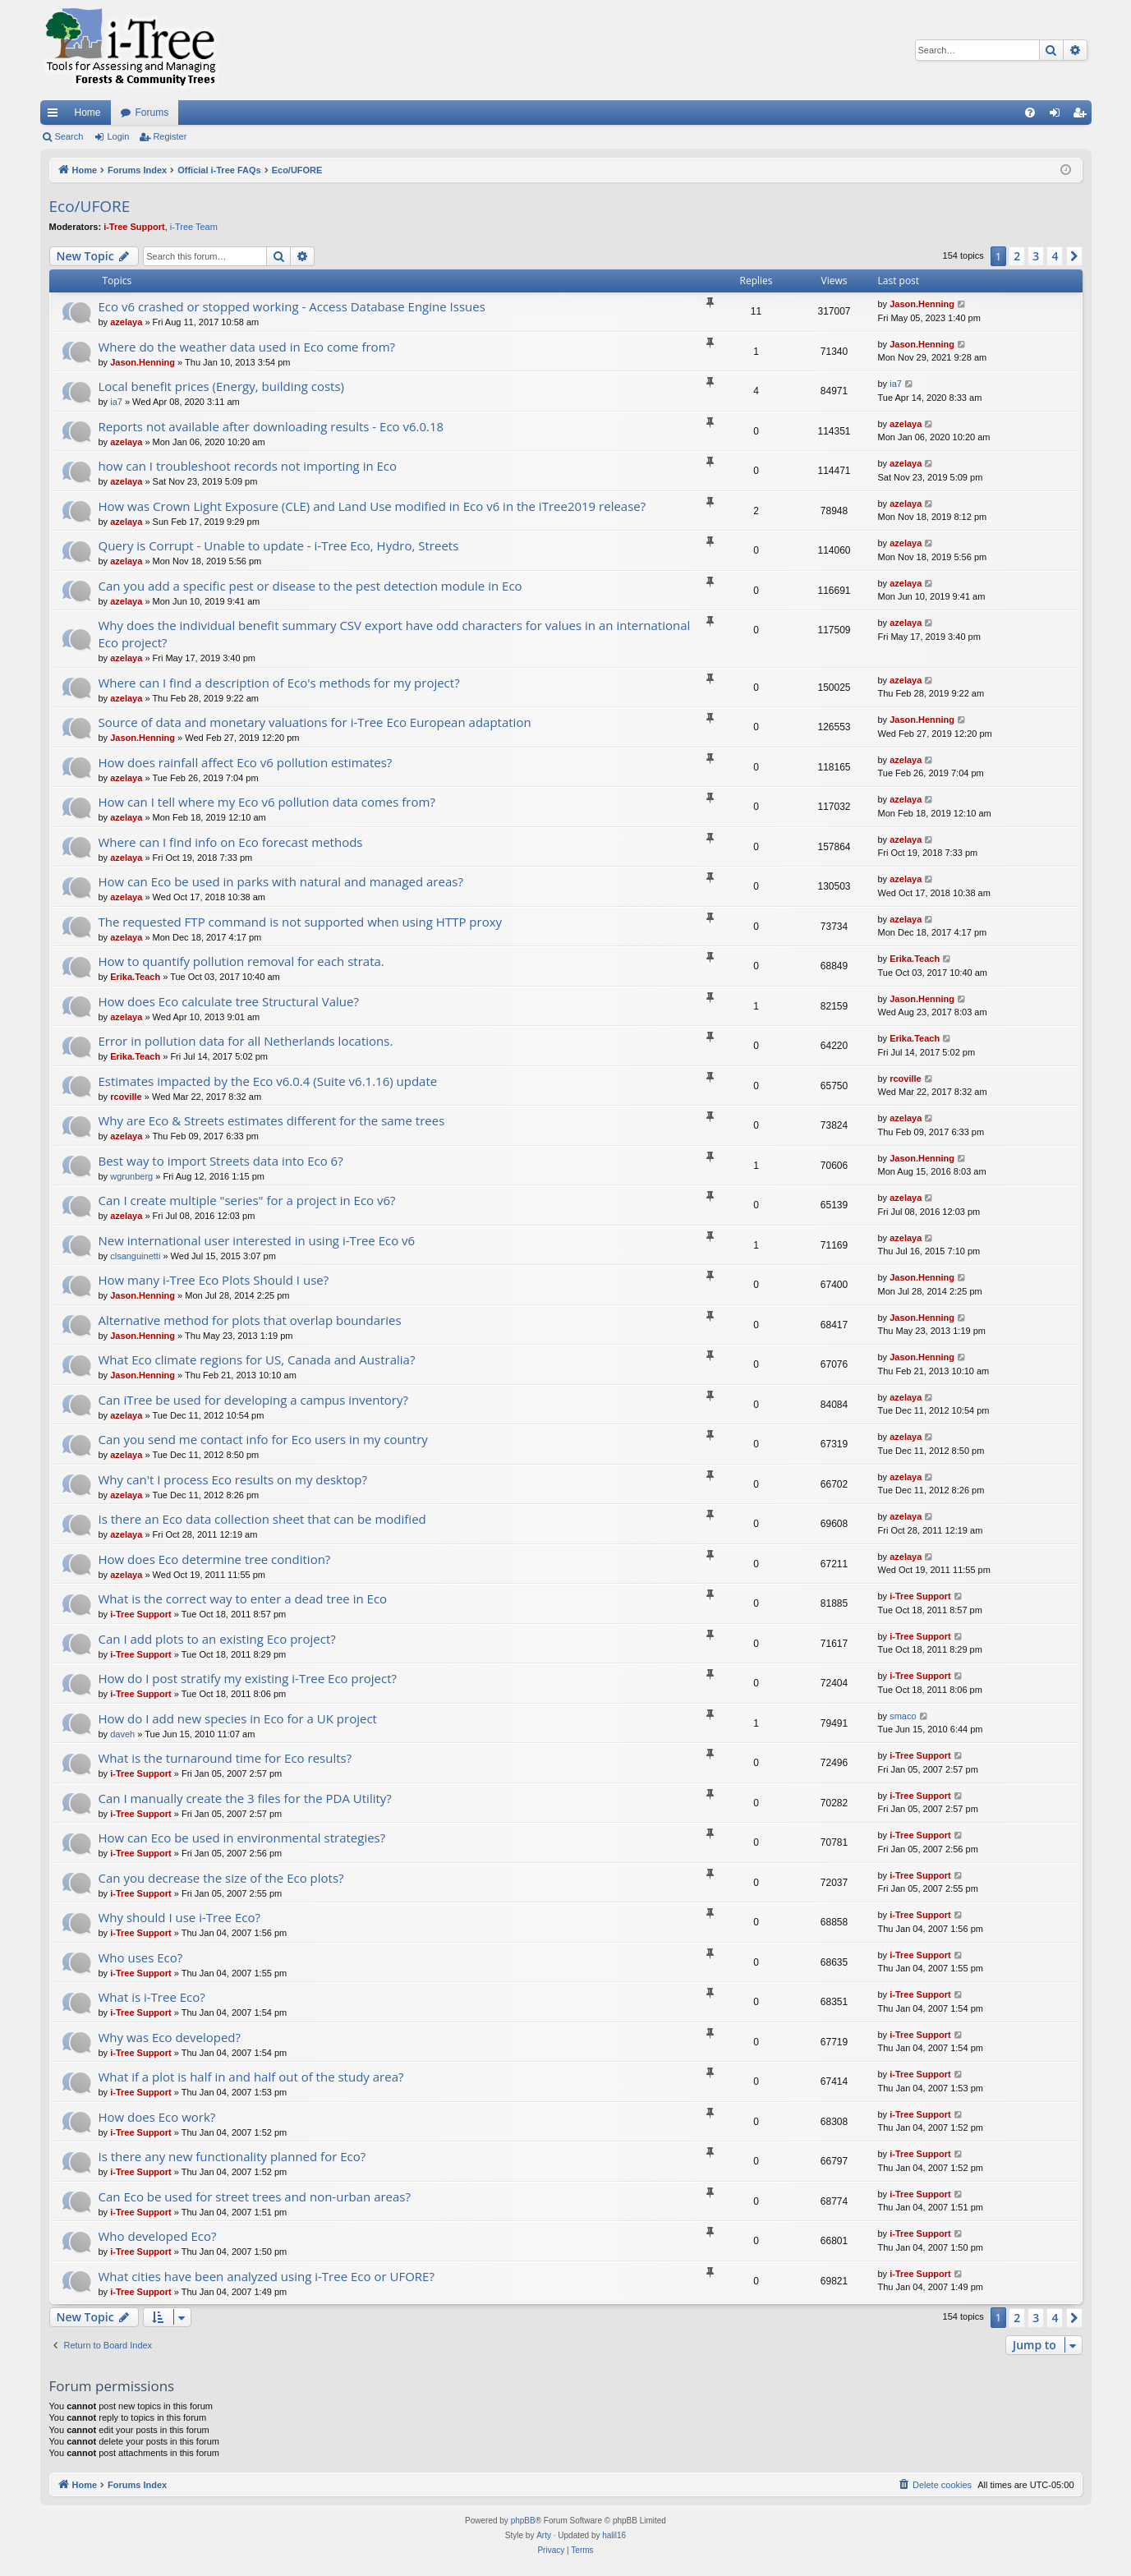 The image size is (1131, 2576). Describe the element at coordinates (158, 2236) in the screenshot. I see `Who developed Eco?` at that location.